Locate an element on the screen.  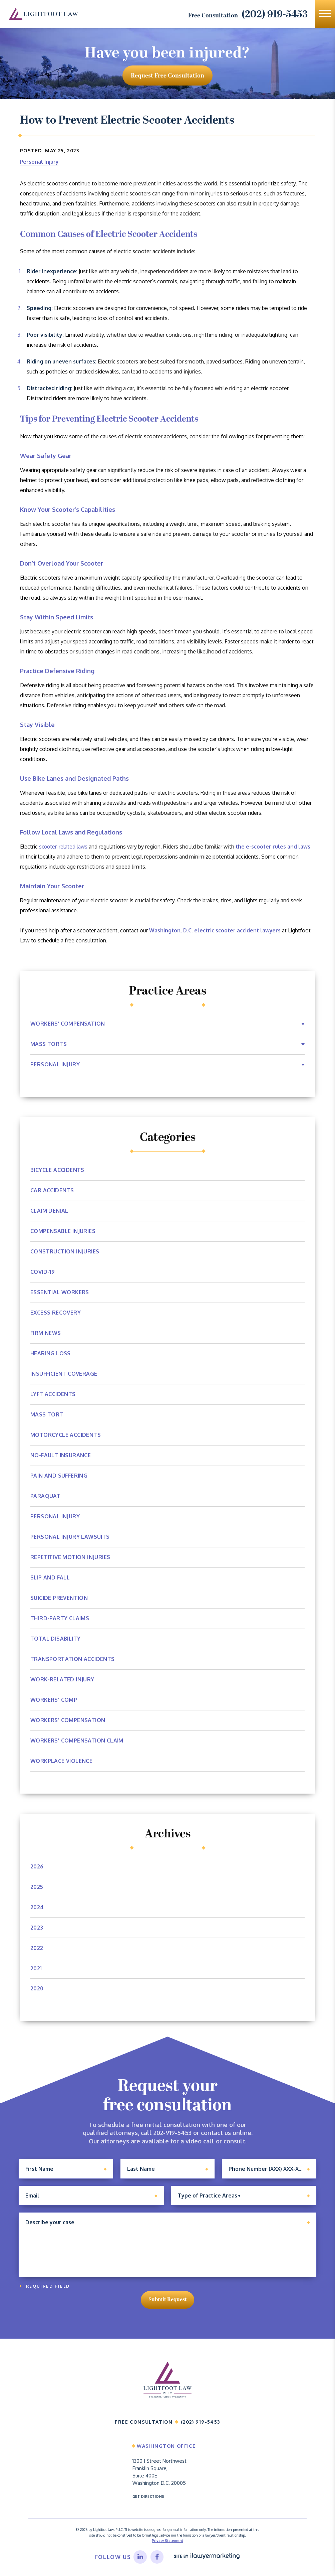
May 25, 2023 is located at coordinates (62, 150).